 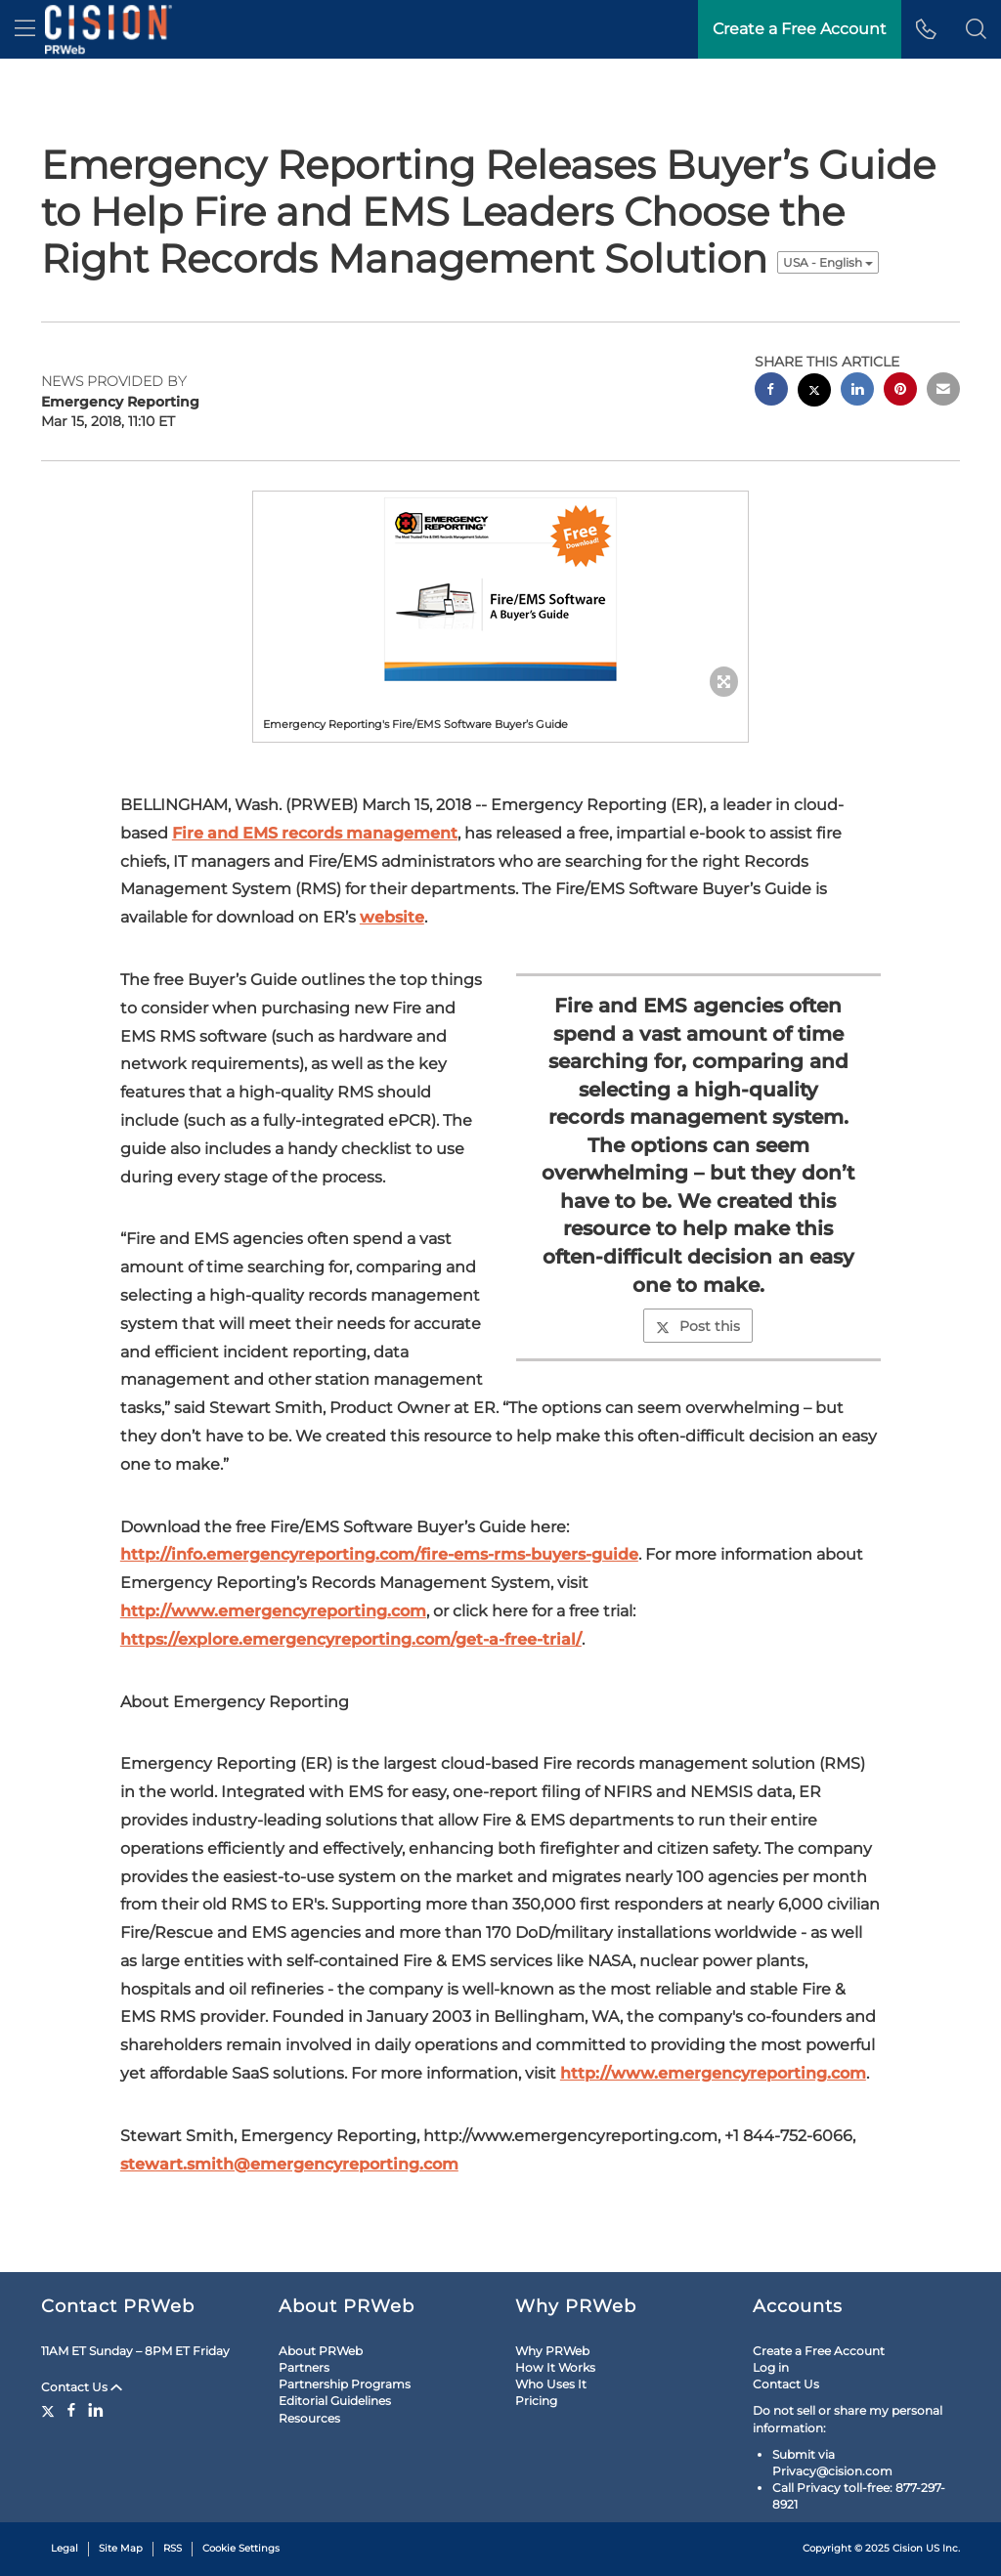 What do you see at coordinates (121, 2548) in the screenshot?
I see `Site Map` at bounding box center [121, 2548].